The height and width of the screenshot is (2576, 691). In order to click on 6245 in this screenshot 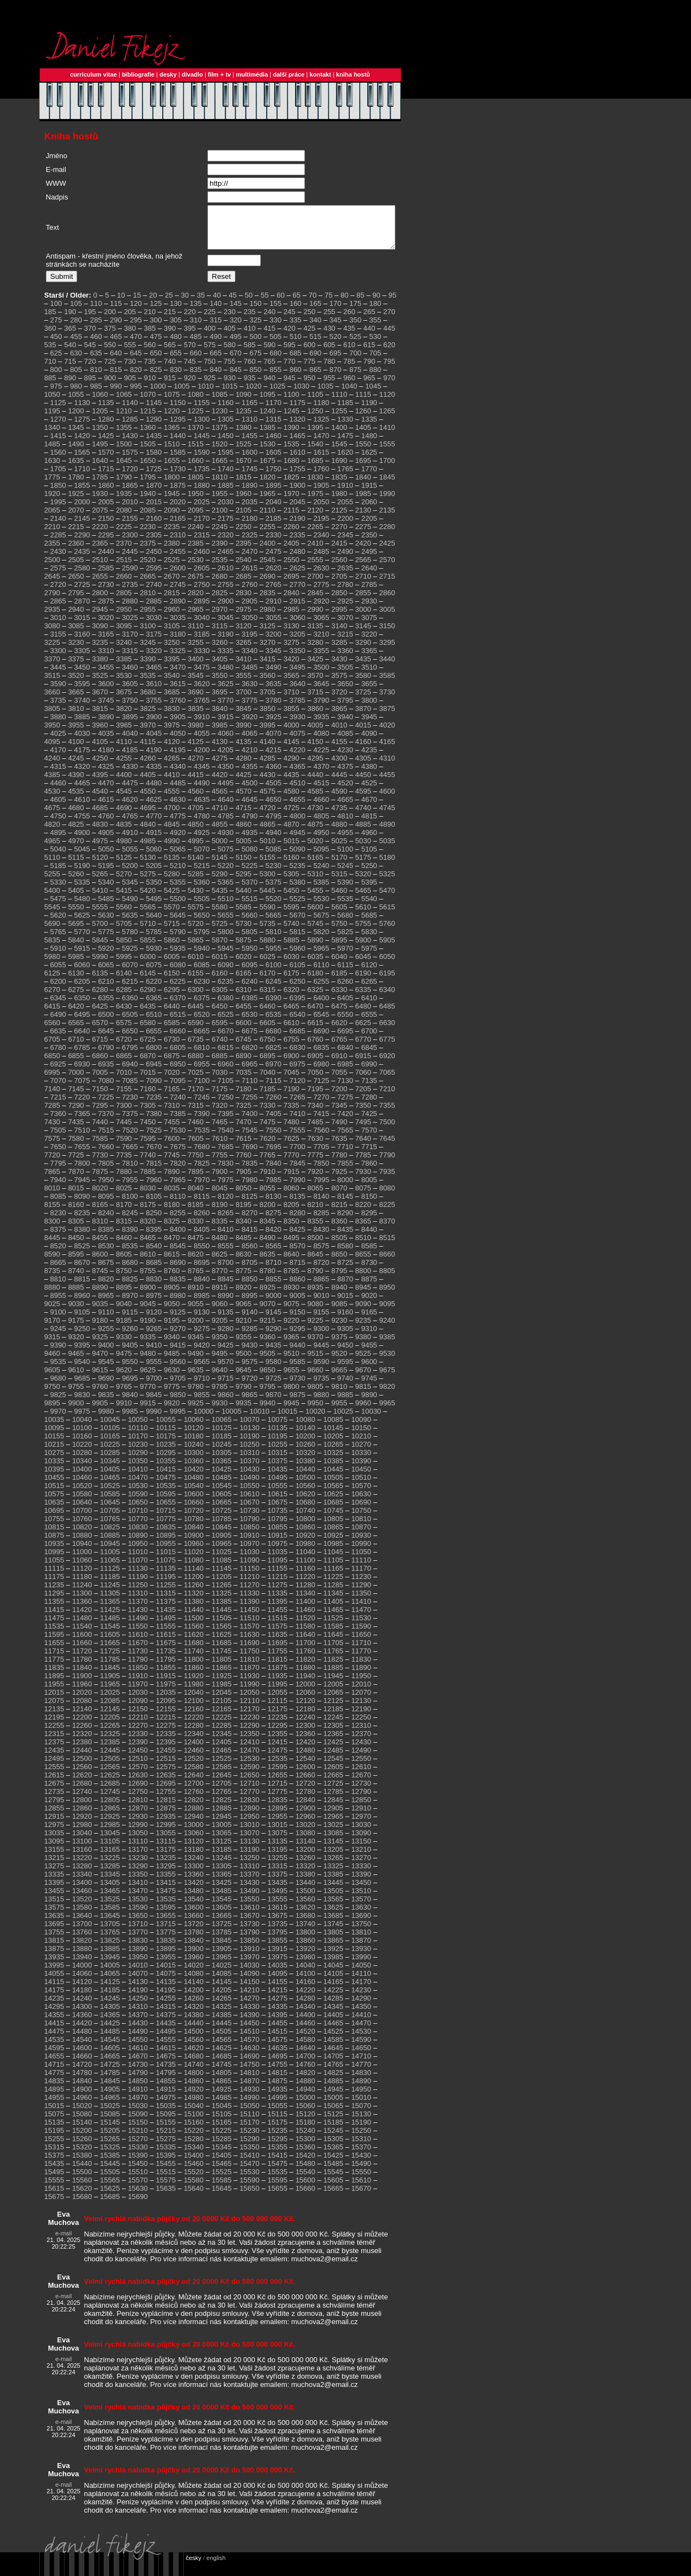, I will do `click(273, 989)`.